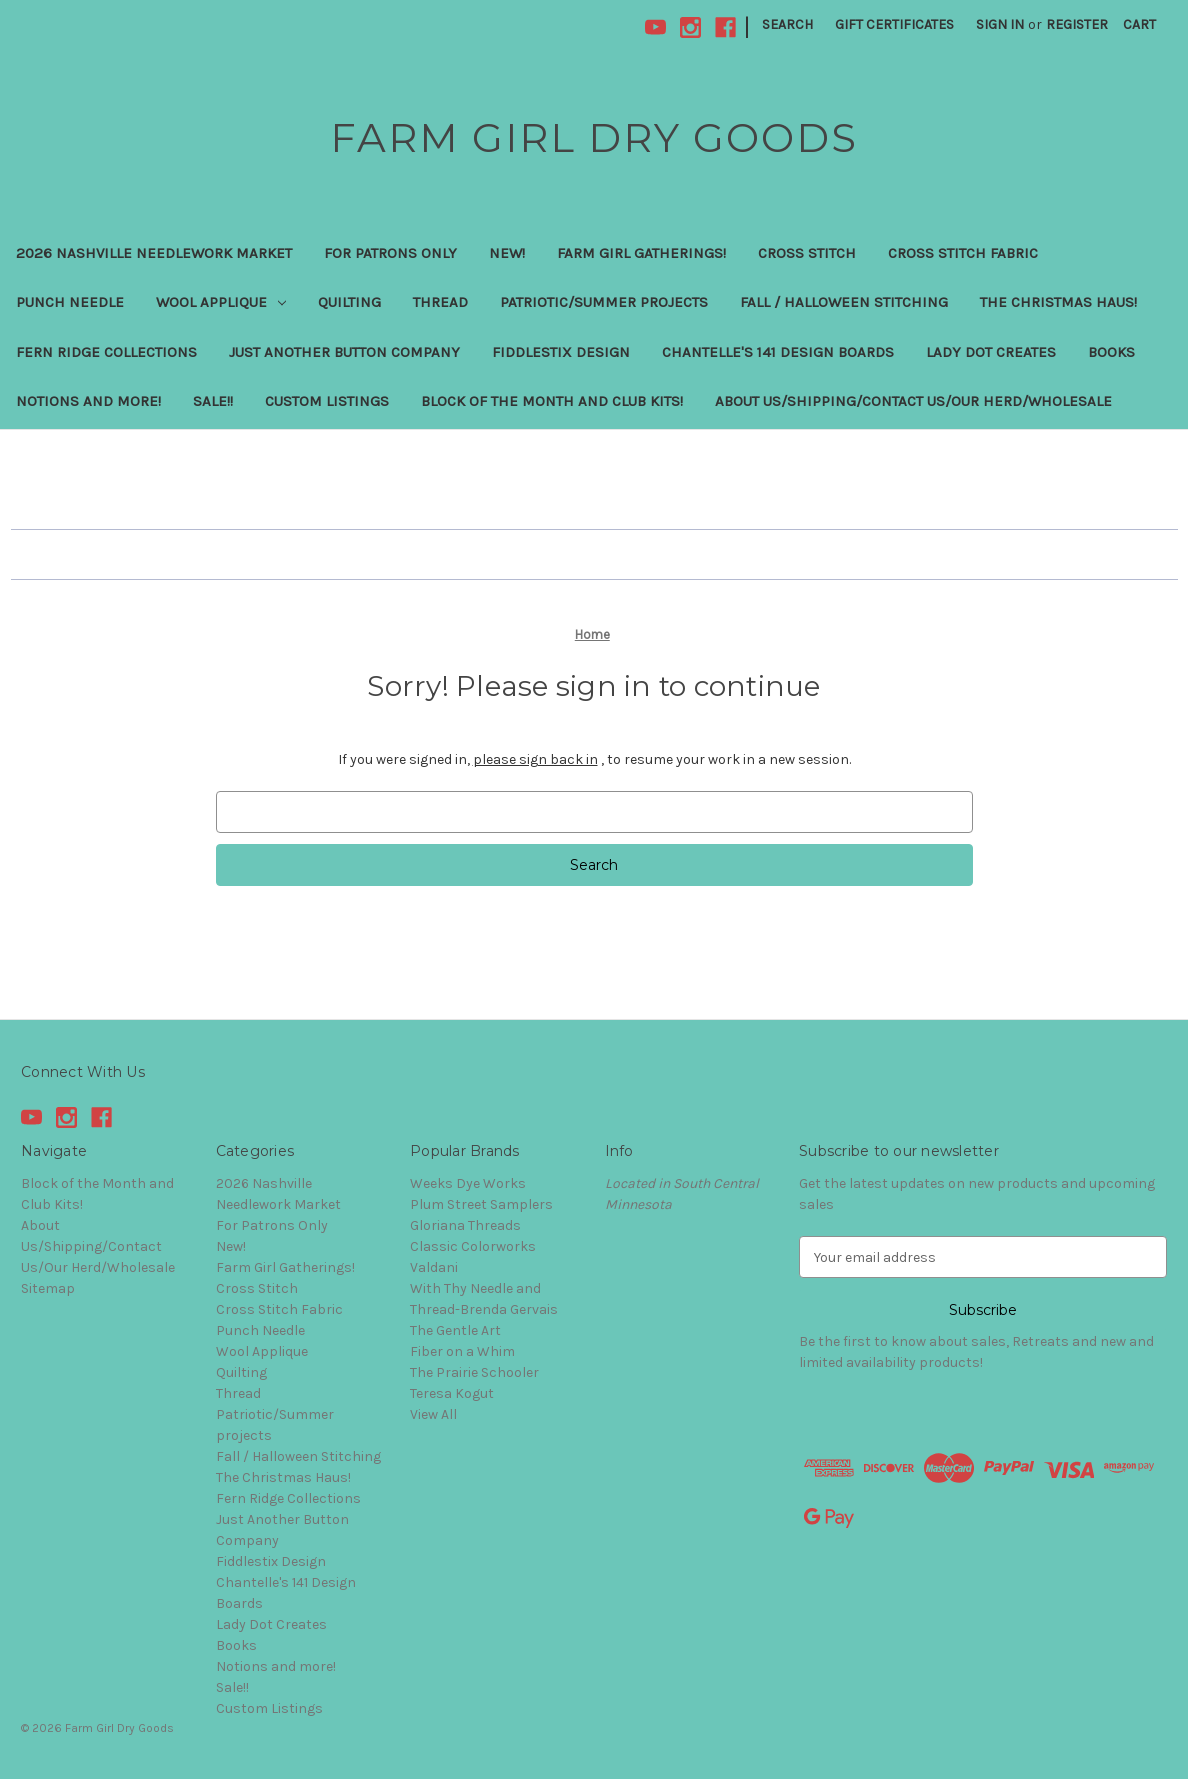 This screenshot has width=1188, height=1779. Describe the element at coordinates (641, 253) in the screenshot. I see `Farm Girl Gatherings!` at that location.